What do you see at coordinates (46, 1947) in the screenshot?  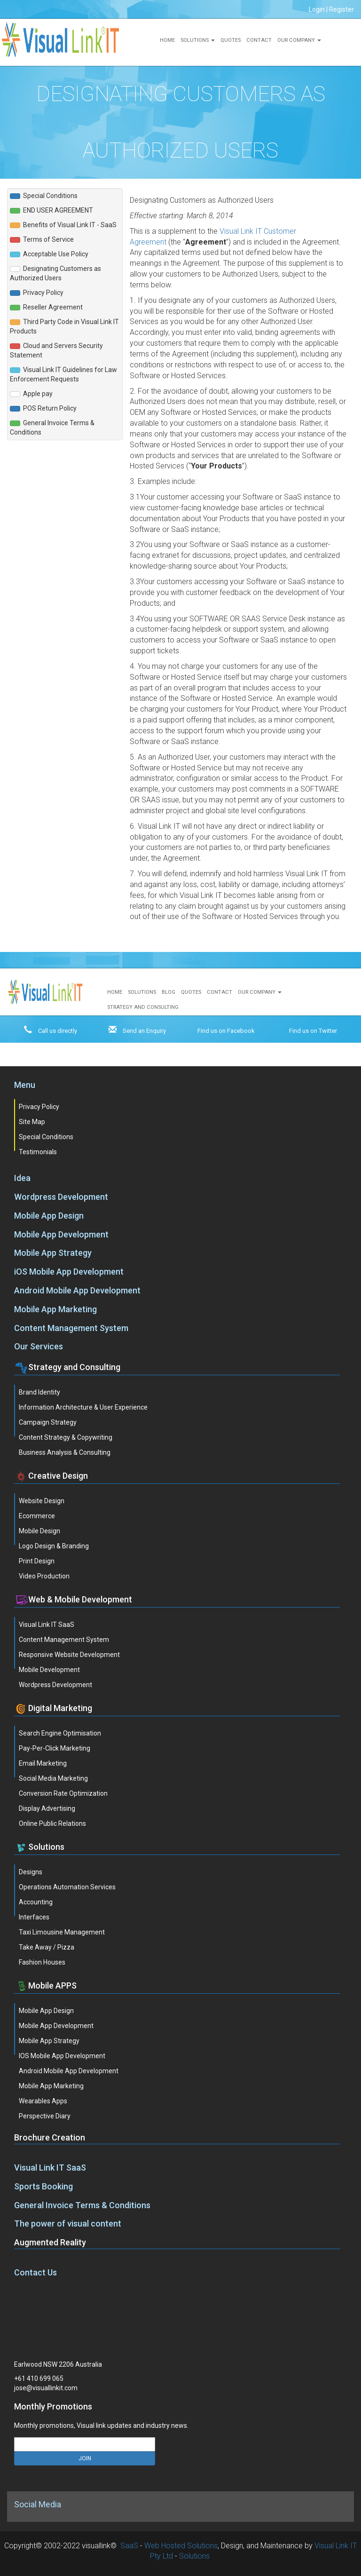 I see `Take Away / Pizza` at bounding box center [46, 1947].